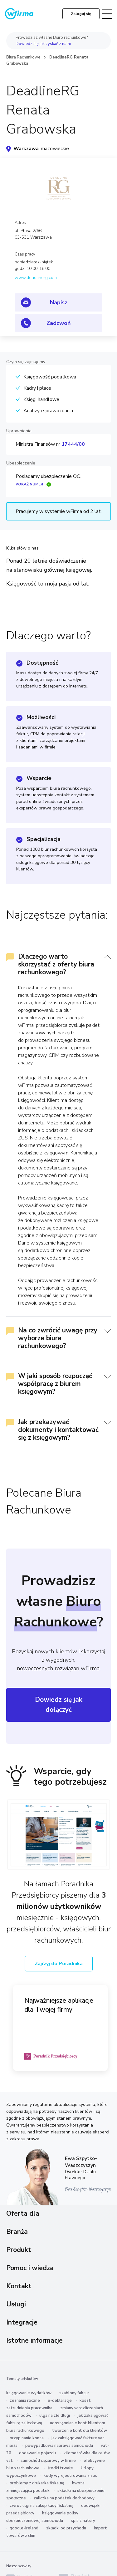 Image resolution: width=117 pixels, height=2576 pixels. I want to click on szablony faktur, so click(74, 2393).